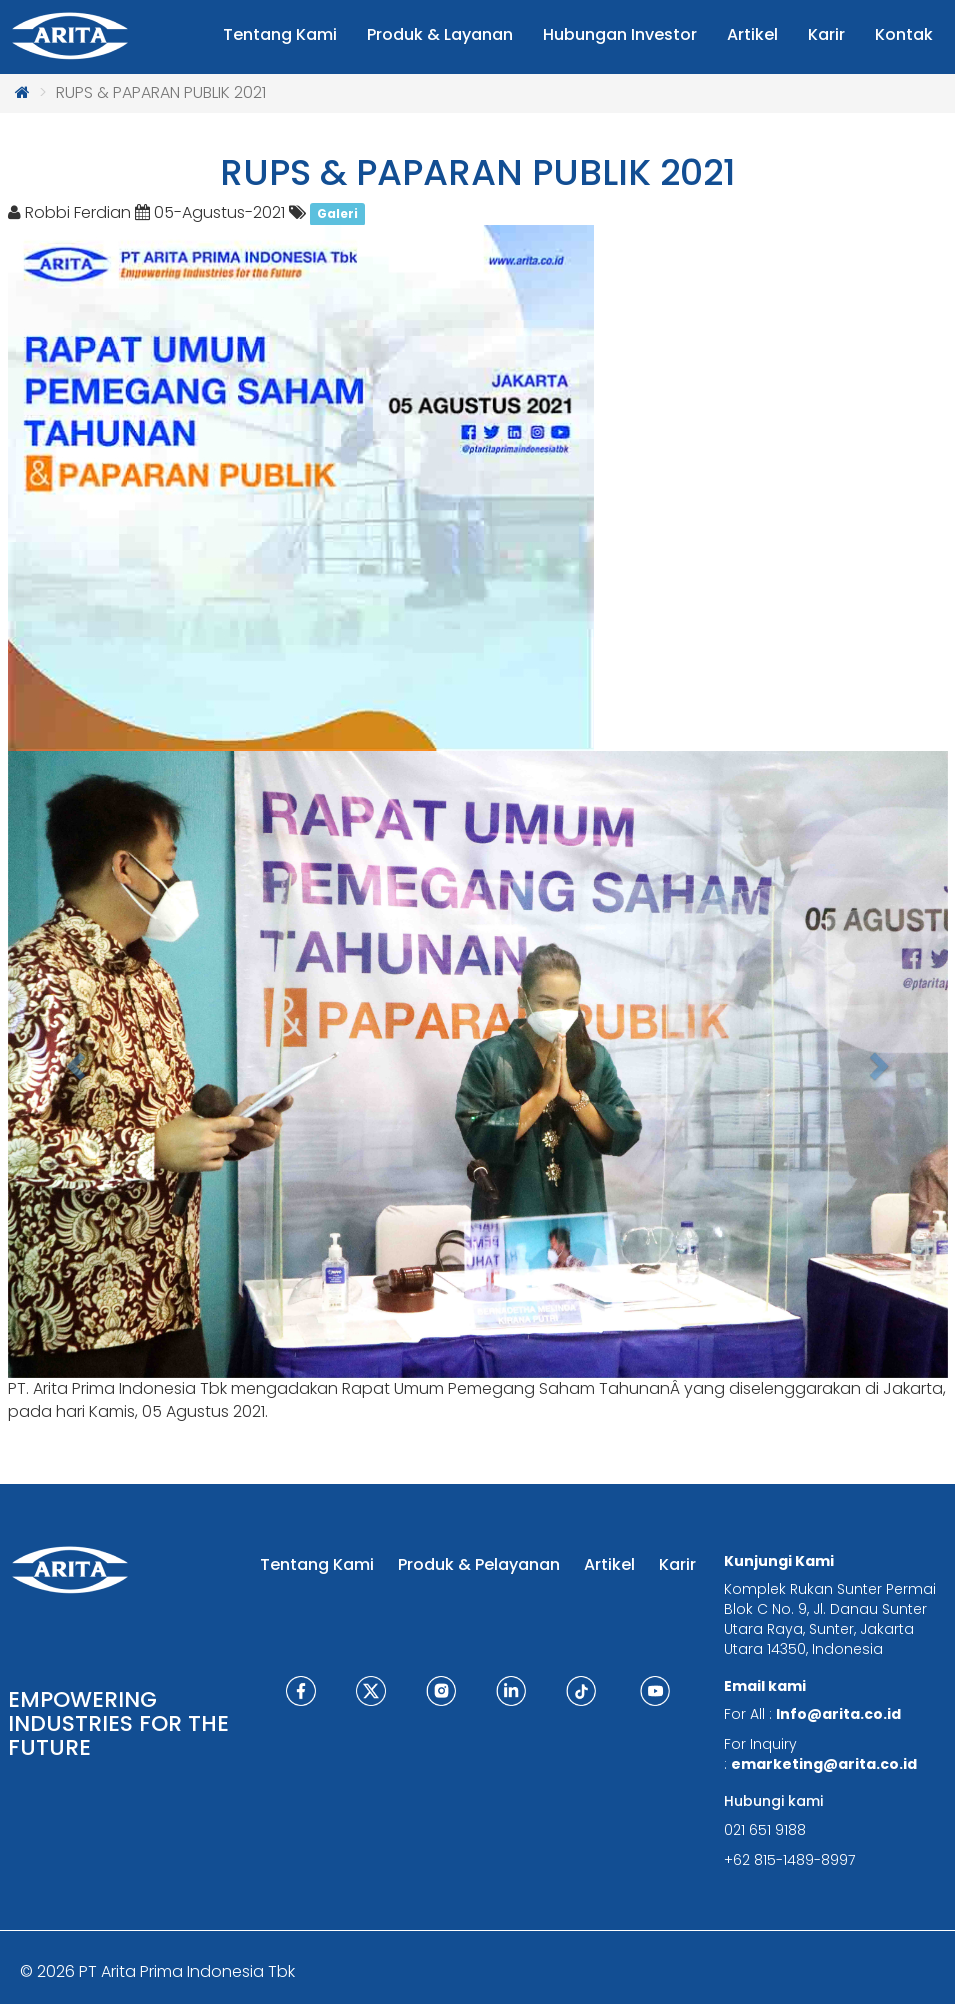 The image size is (955, 2004). Describe the element at coordinates (479, 1564) in the screenshot. I see `Produk & Pelayanan` at that location.